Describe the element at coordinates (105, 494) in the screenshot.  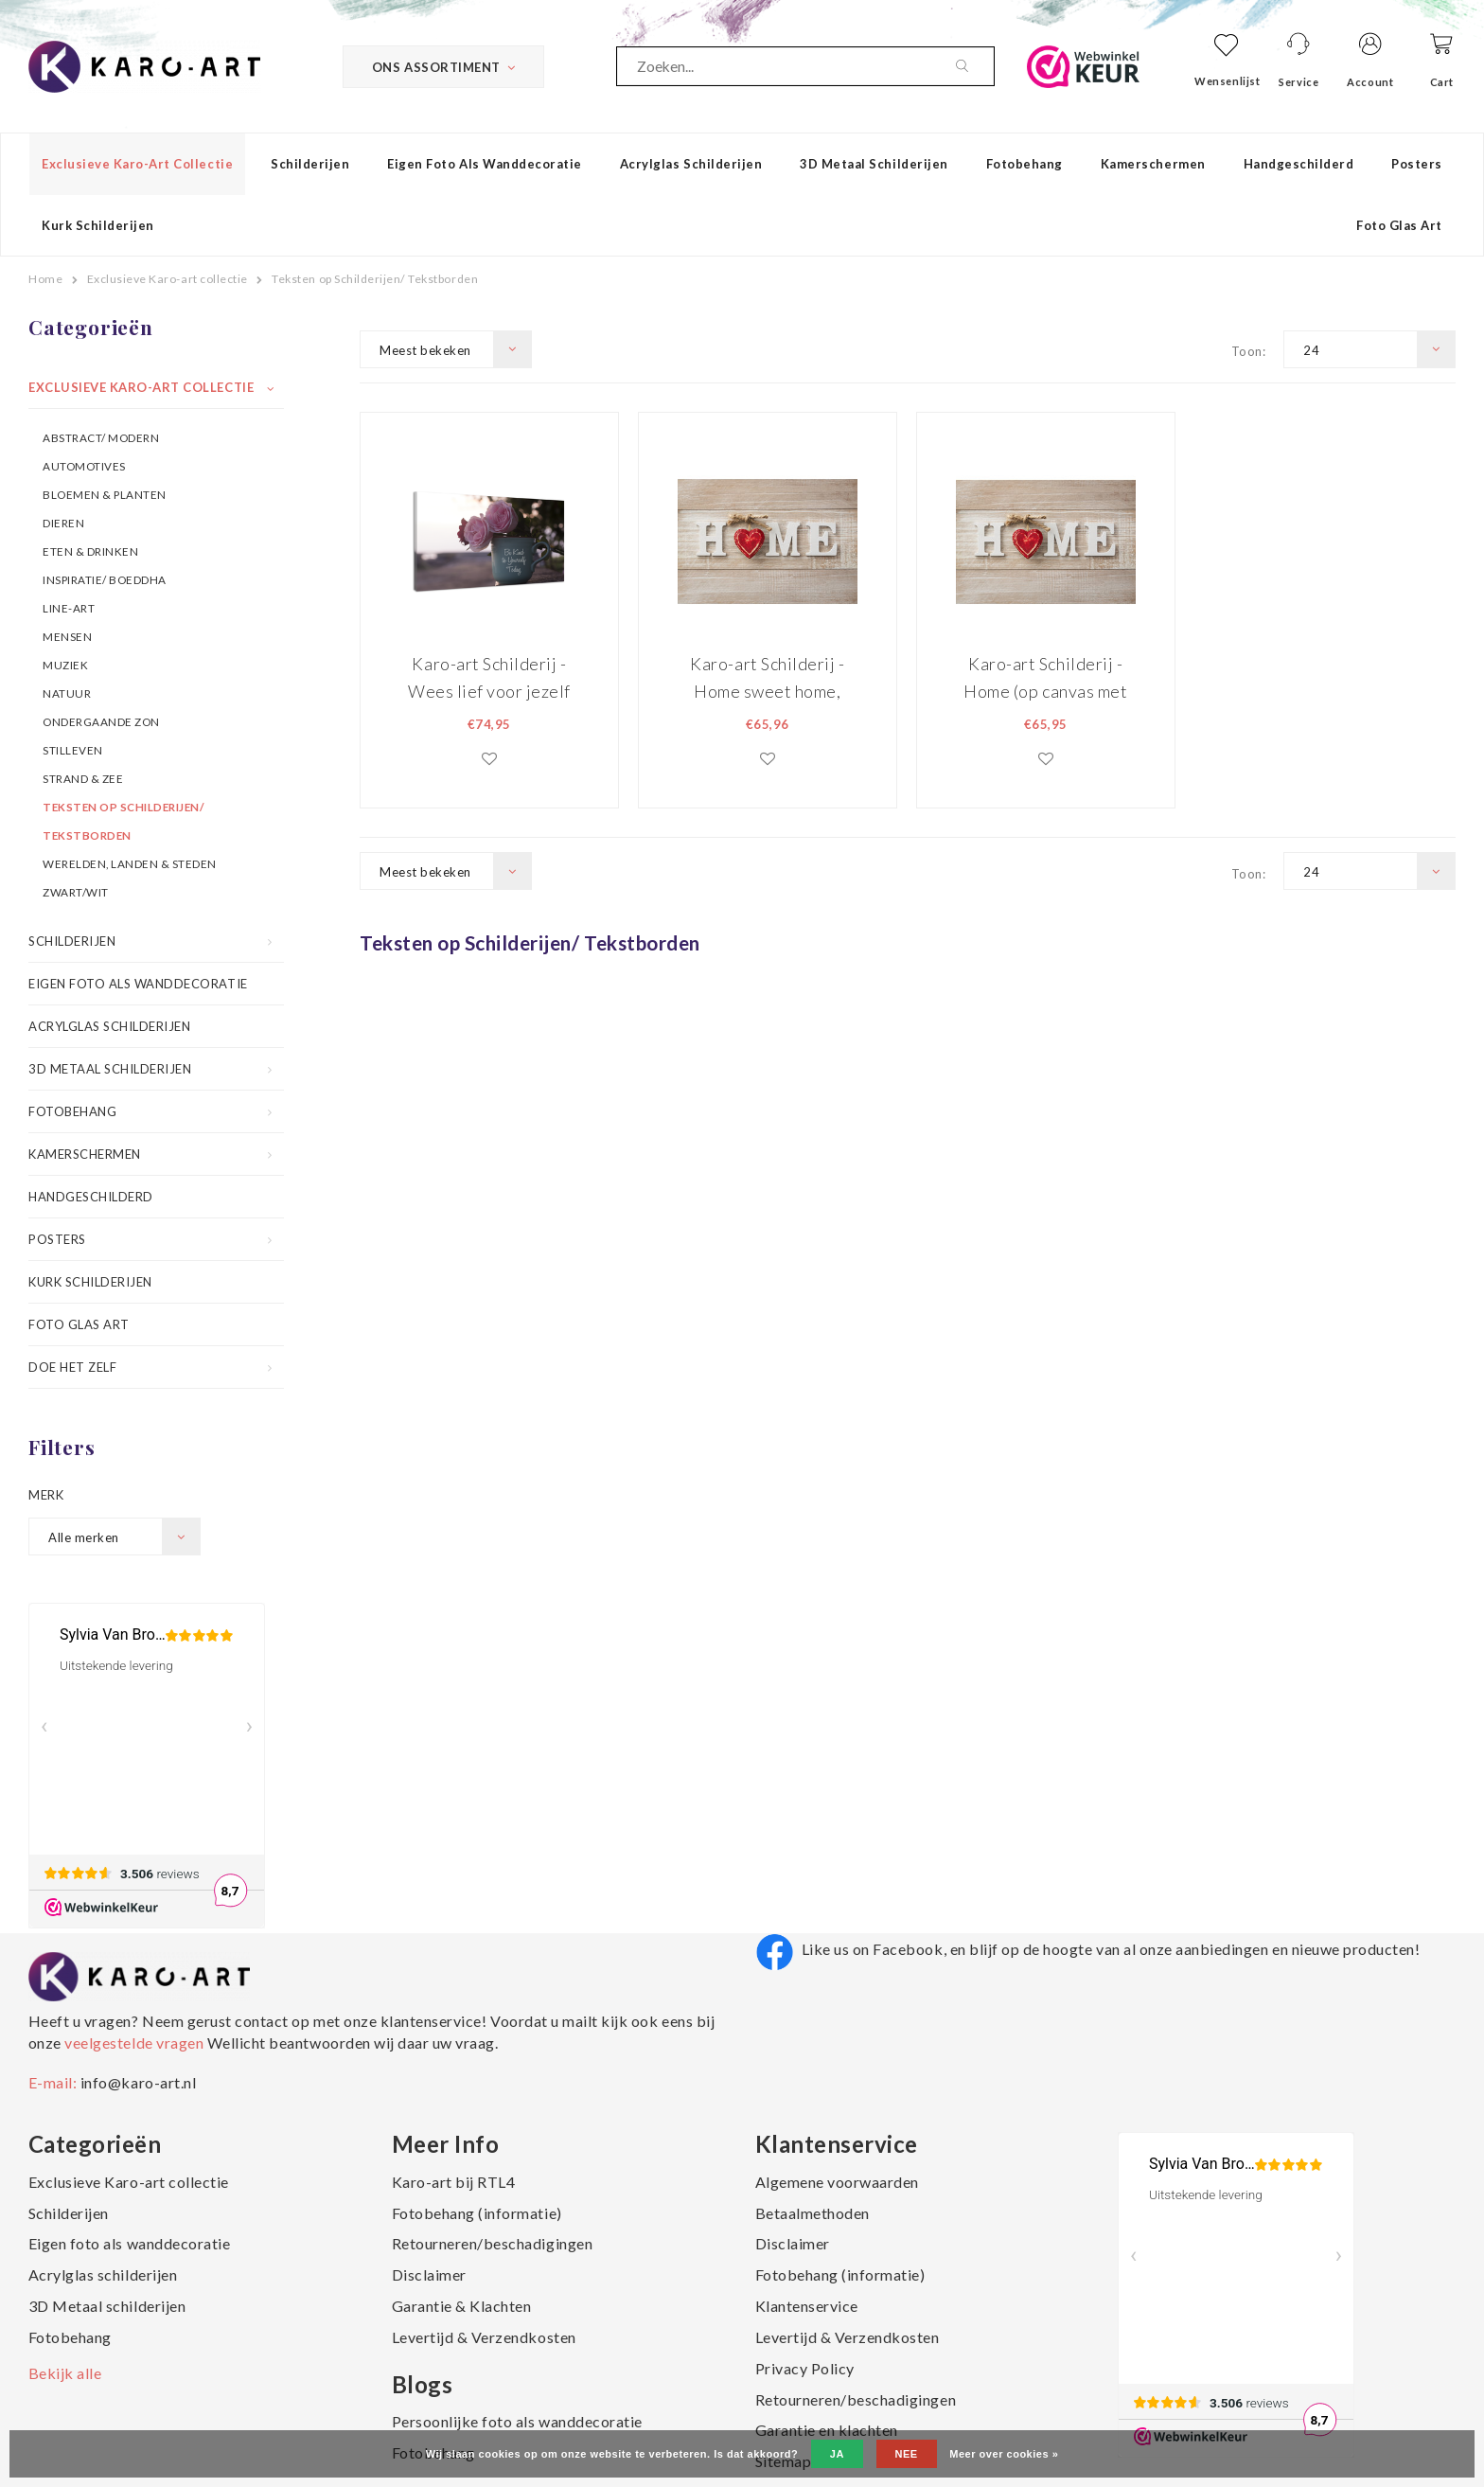
I see `Bloemen & Planten` at that location.